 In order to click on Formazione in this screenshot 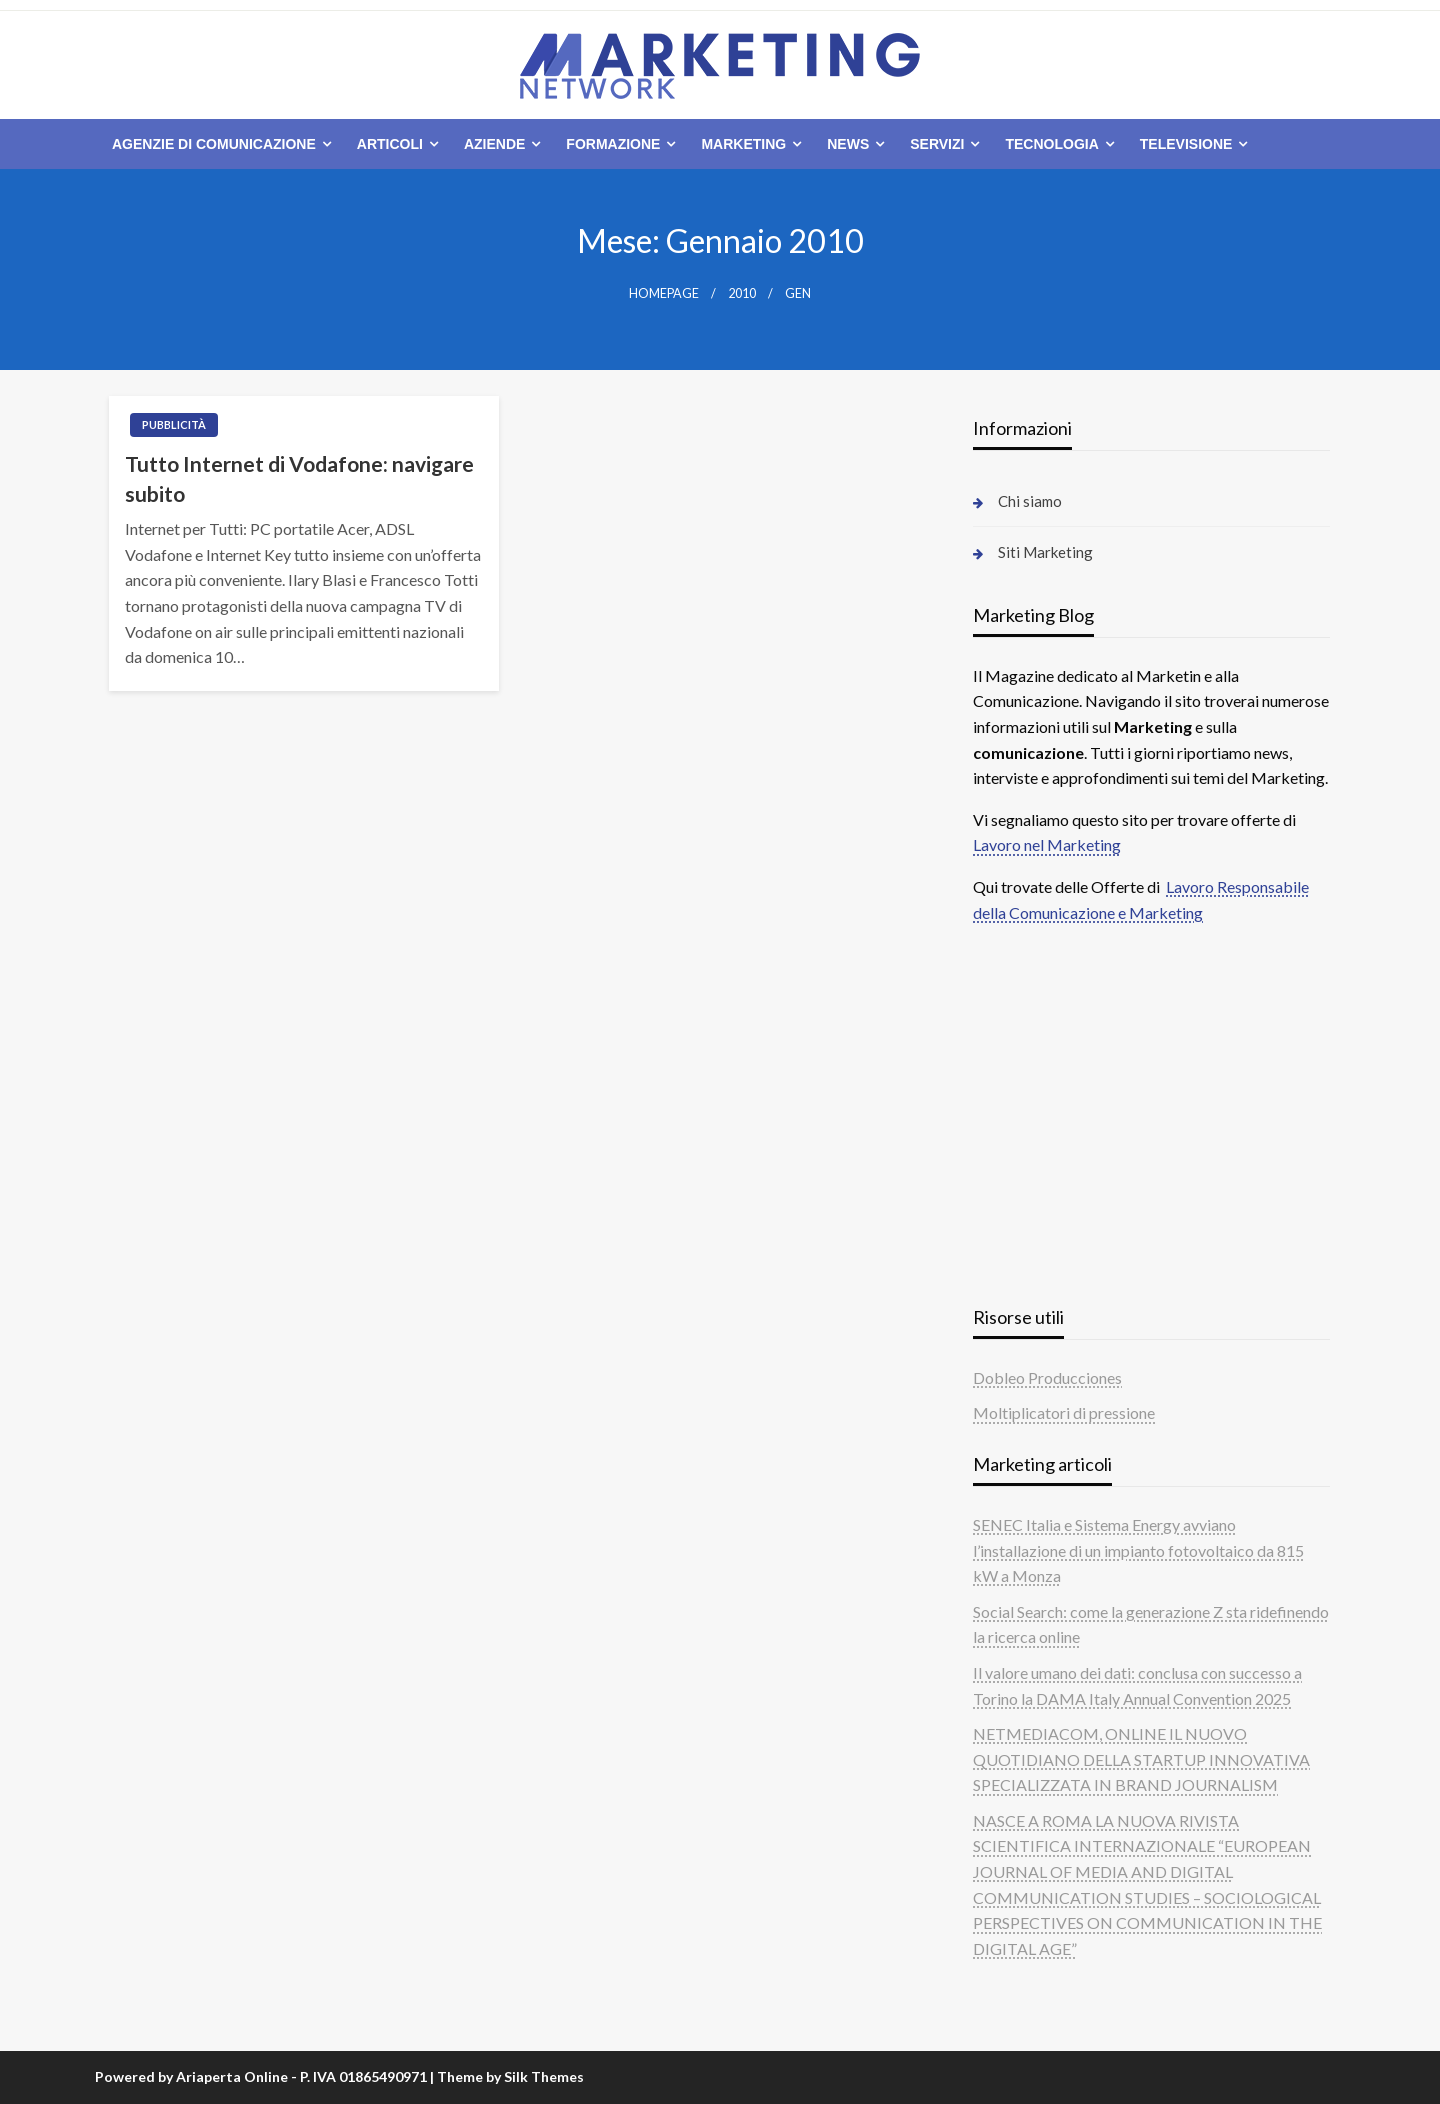, I will do `click(613, 144)`.